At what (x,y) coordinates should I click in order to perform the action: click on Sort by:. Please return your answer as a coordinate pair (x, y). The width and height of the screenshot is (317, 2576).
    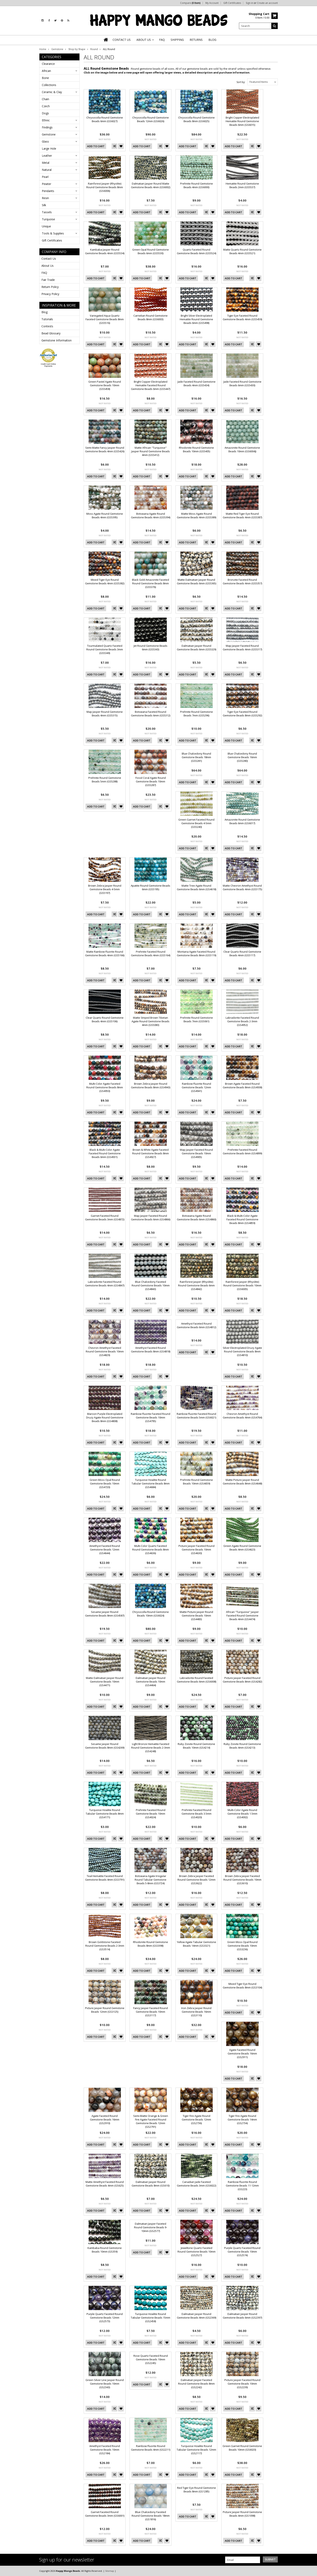
    Looking at the image, I should click on (241, 82).